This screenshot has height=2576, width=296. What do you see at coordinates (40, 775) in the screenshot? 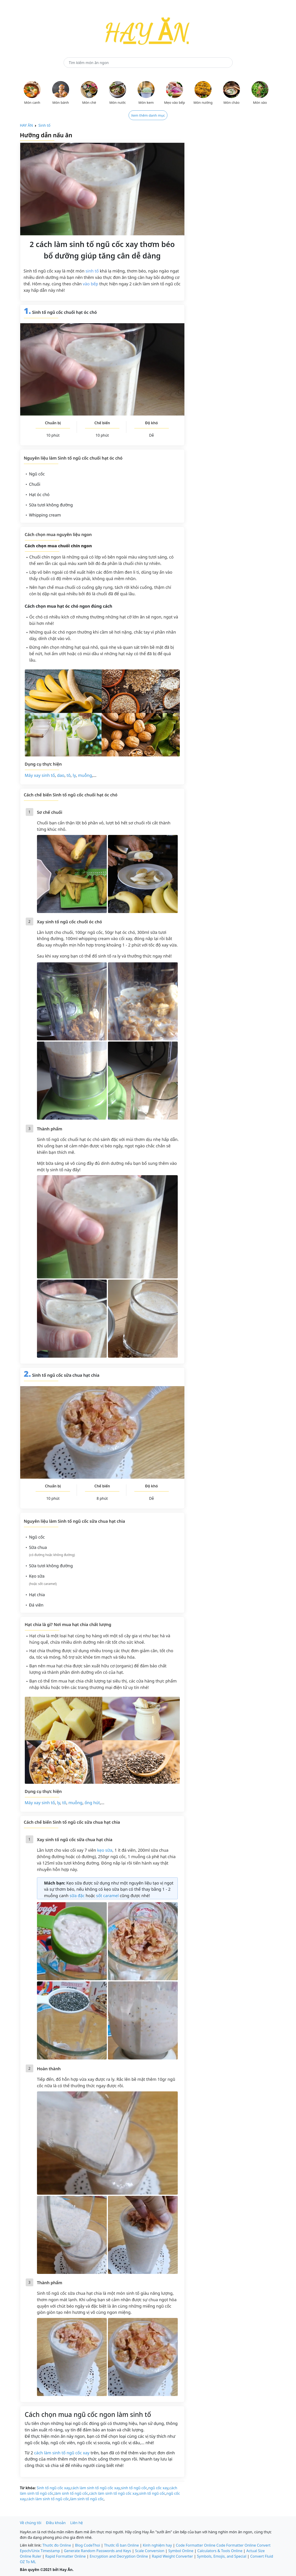
I see `Máy xay sinh tố` at bounding box center [40, 775].